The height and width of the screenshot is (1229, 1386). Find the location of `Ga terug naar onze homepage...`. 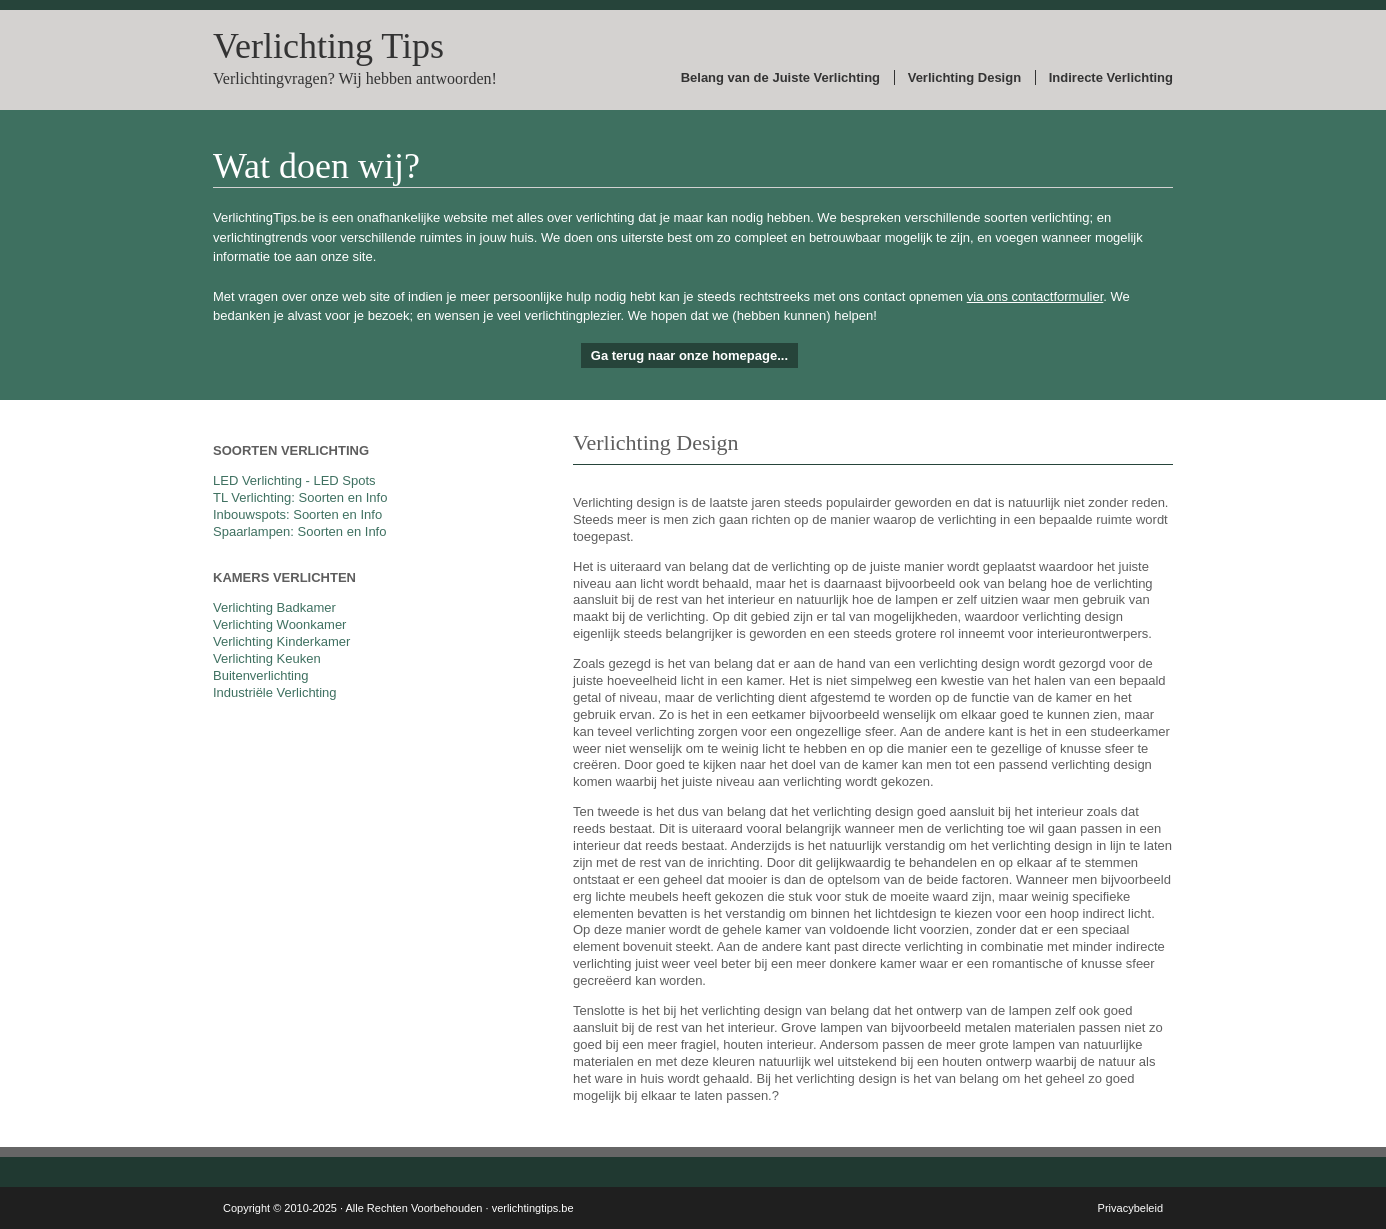

Ga terug naar onze homepage... is located at coordinates (689, 355).